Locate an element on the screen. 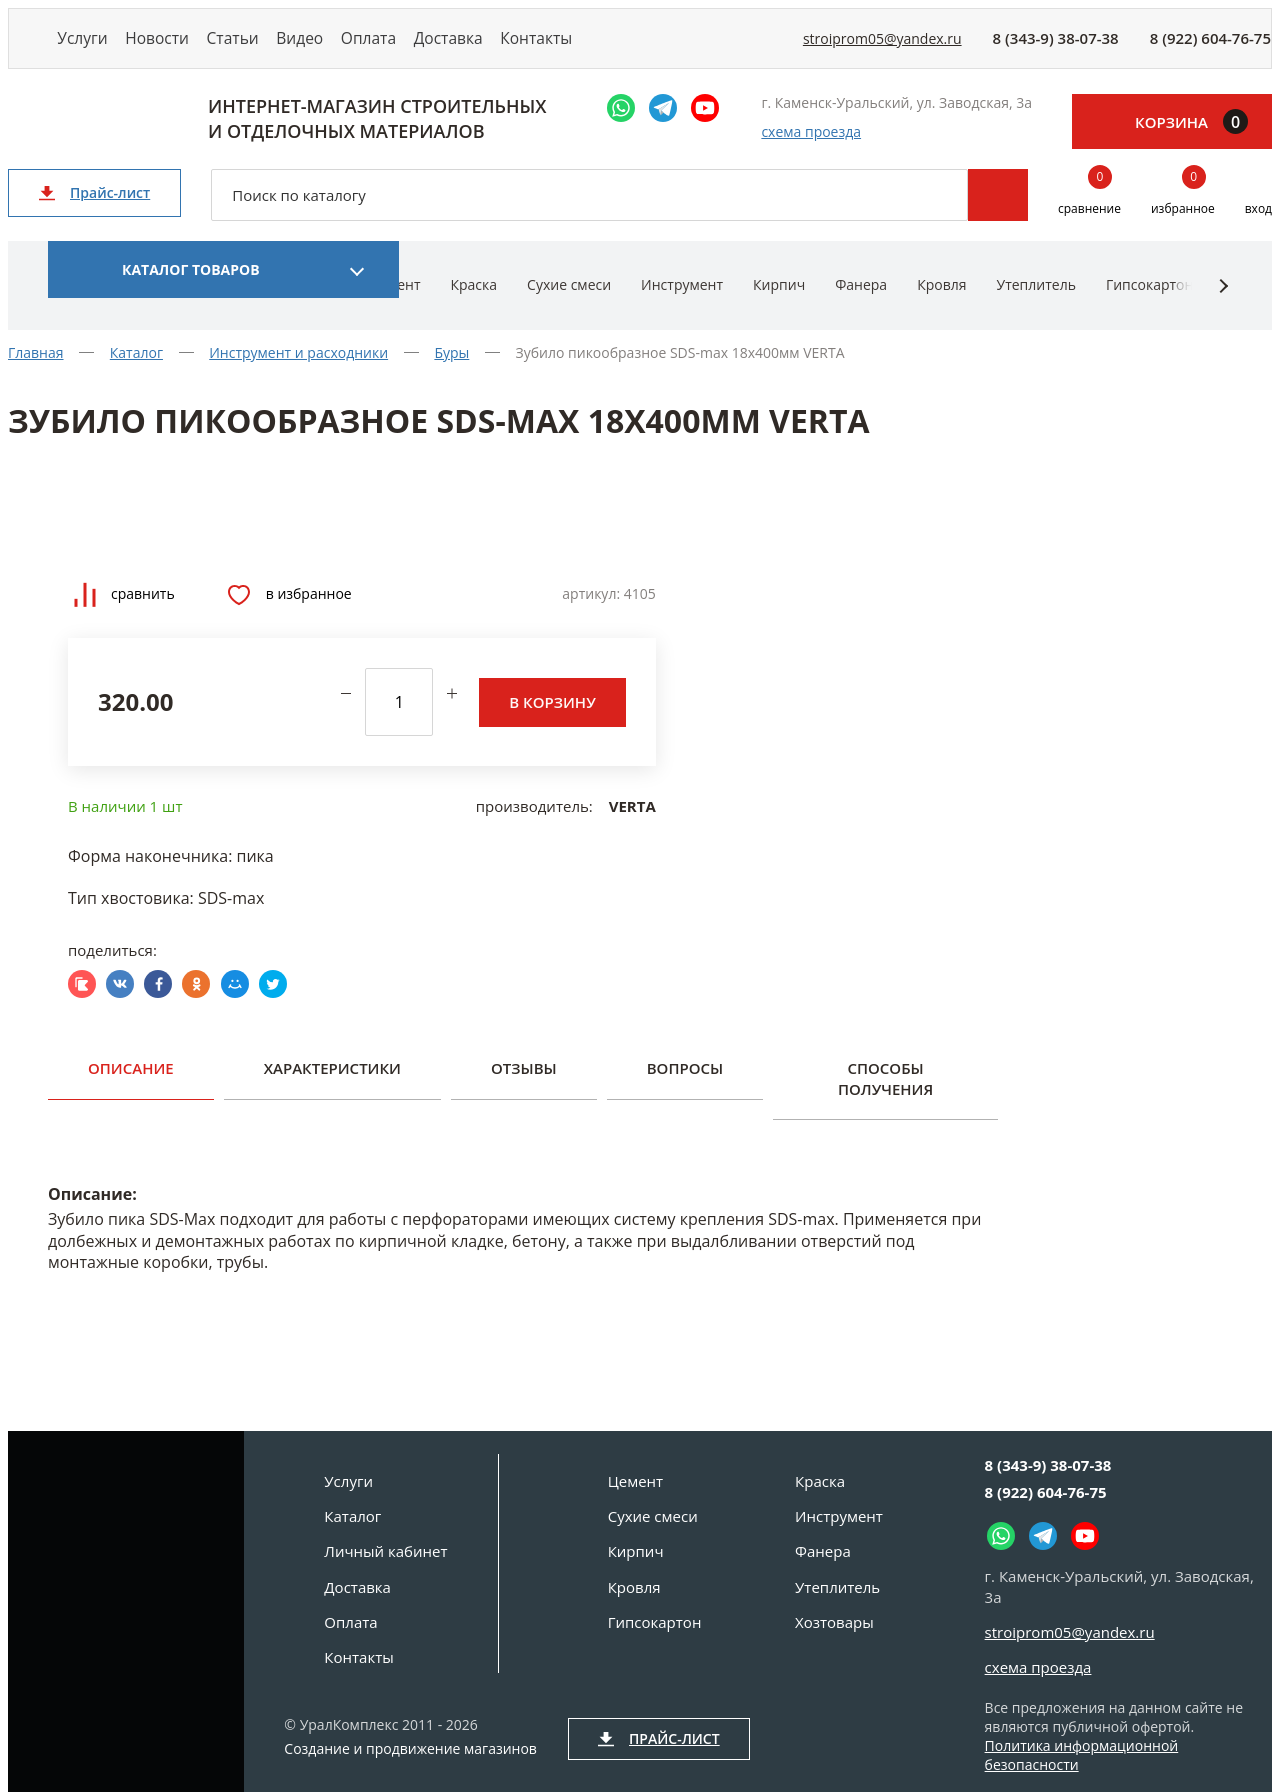  Оплата is located at coordinates (450, 47).